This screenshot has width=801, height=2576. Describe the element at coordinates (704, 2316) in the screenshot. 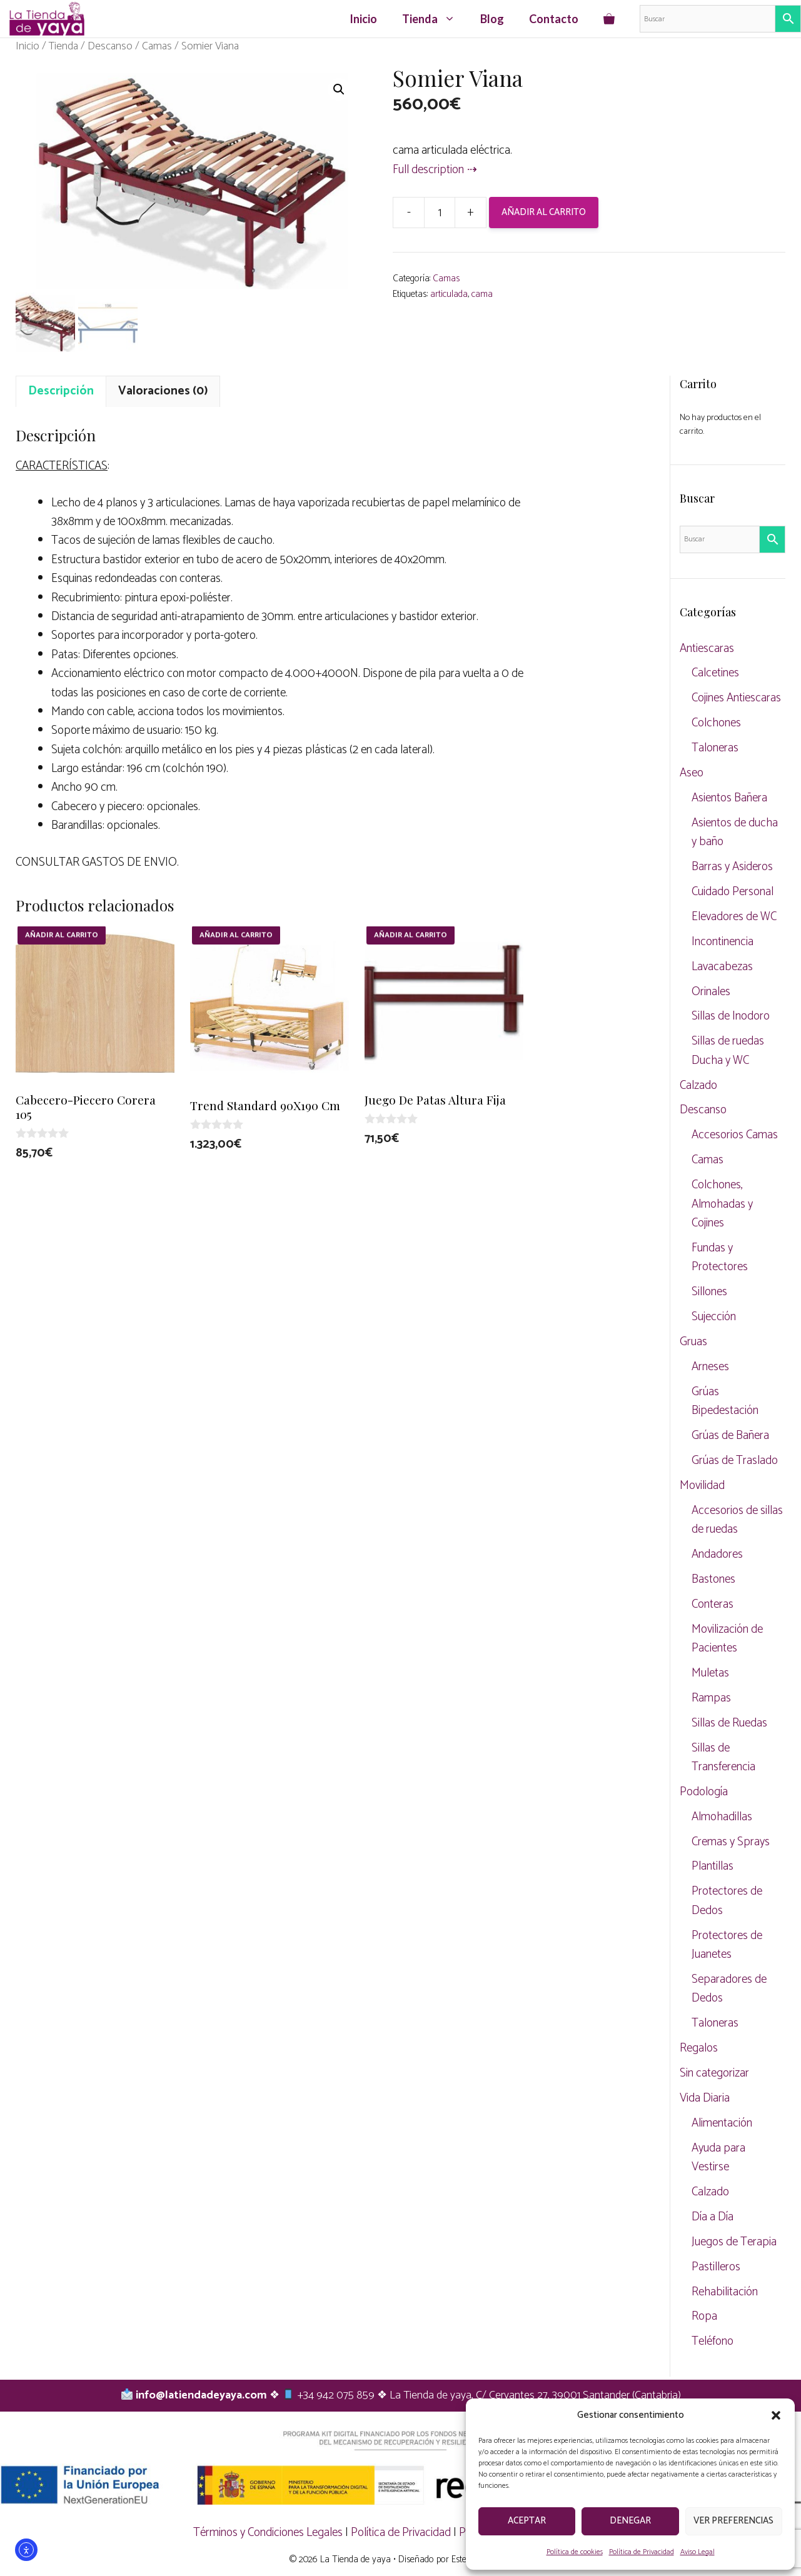

I see `Ropa` at that location.